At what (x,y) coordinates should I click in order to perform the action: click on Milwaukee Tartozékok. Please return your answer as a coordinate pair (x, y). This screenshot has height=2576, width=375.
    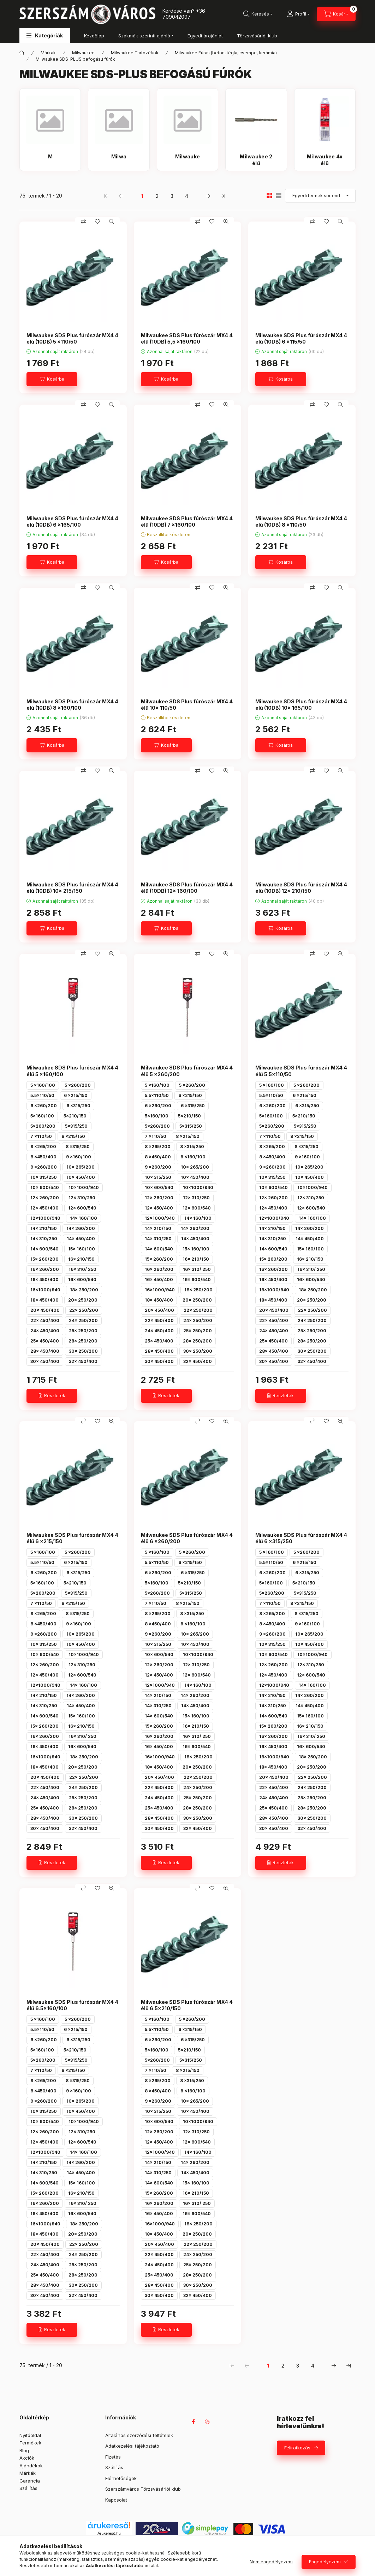
    Looking at the image, I should click on (135, 52).